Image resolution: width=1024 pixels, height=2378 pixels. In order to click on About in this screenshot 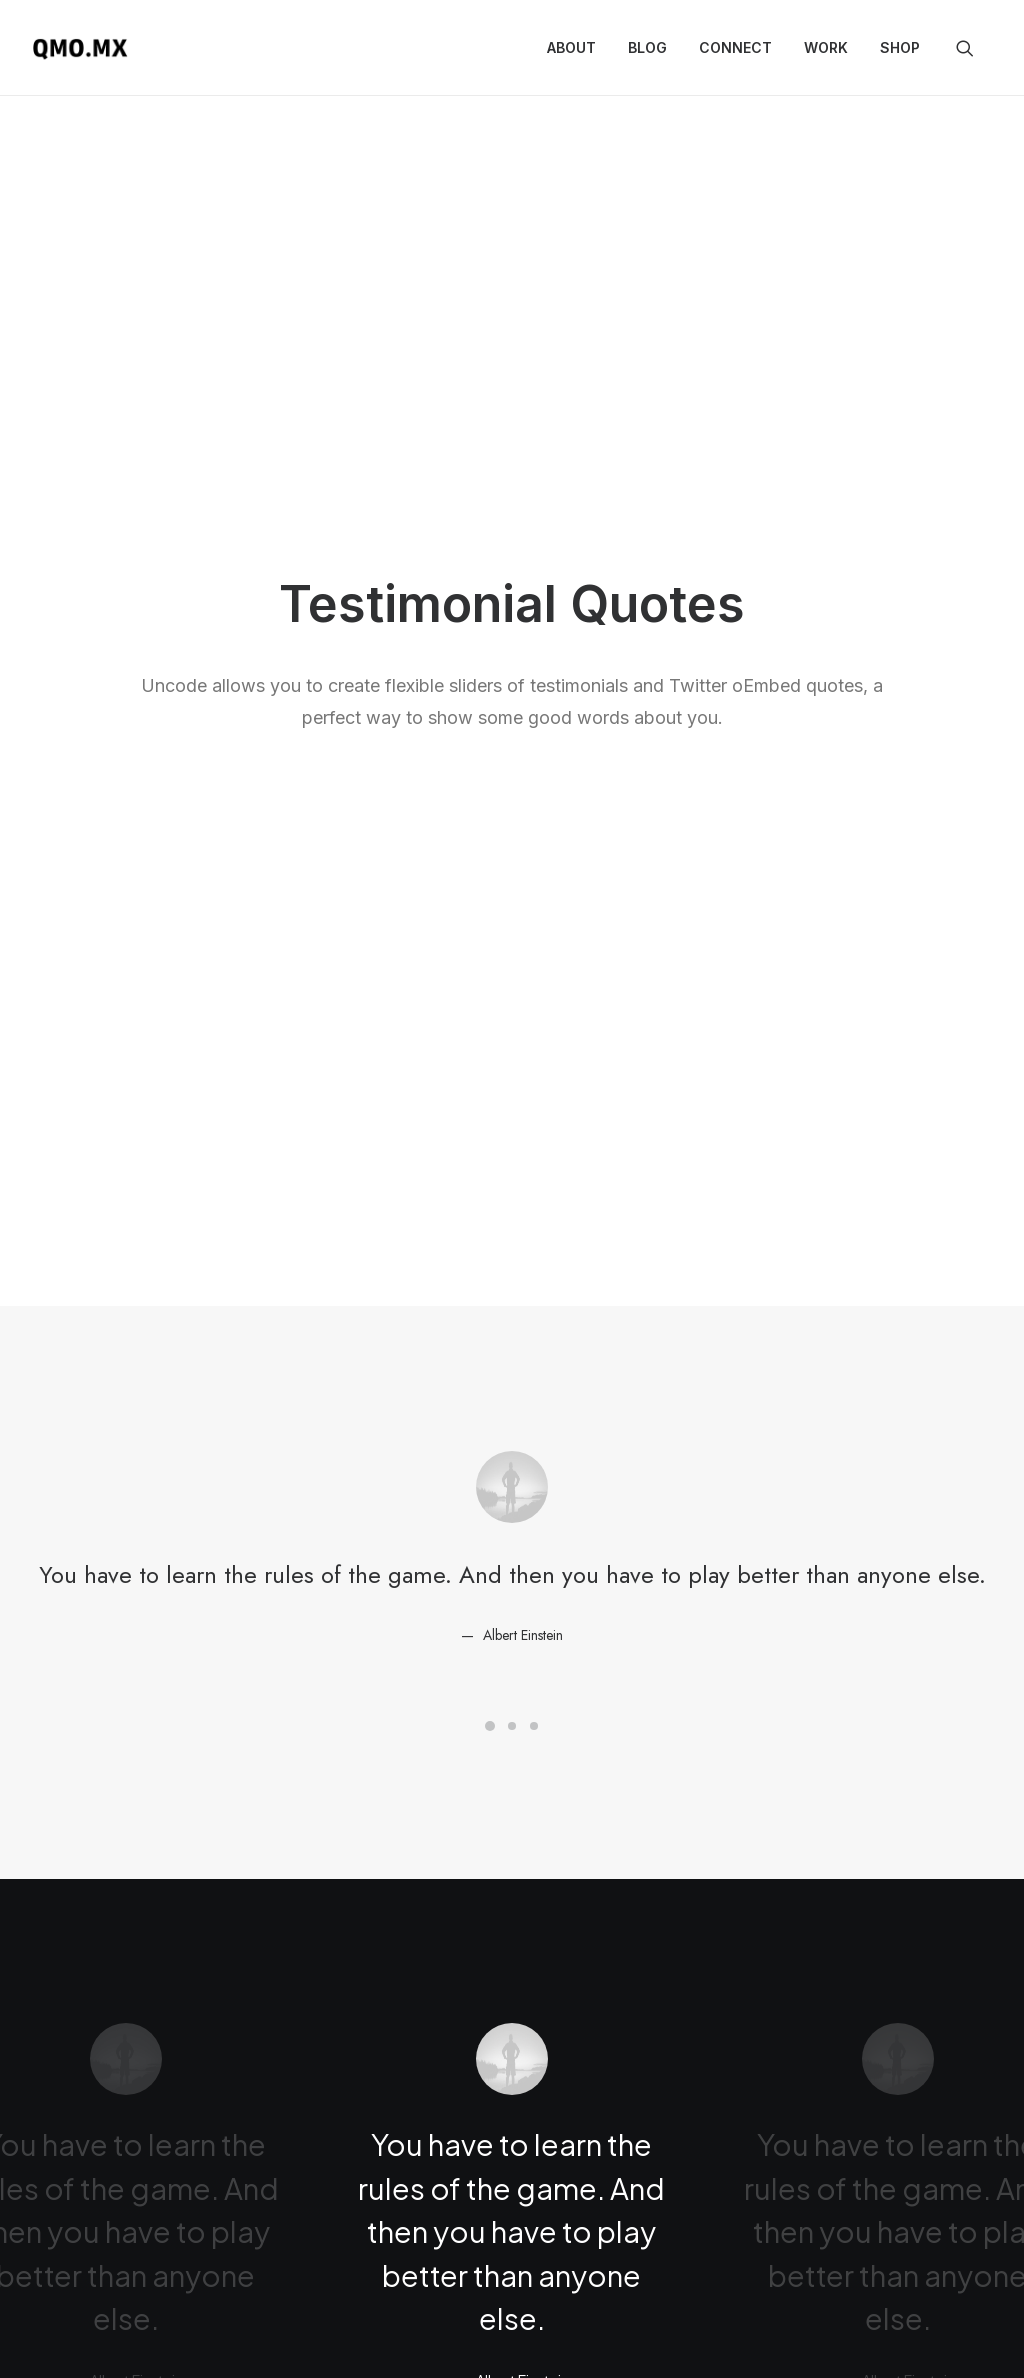, I will do `click(571, 47)`.